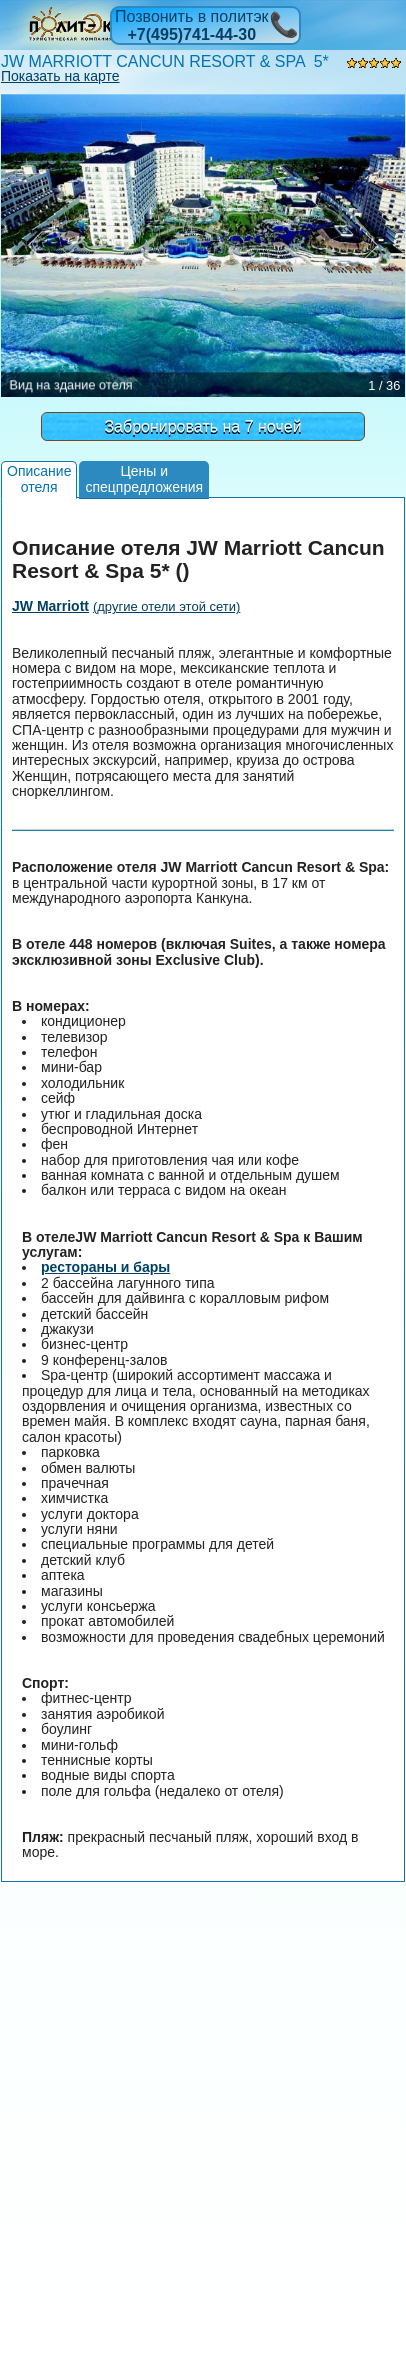 The width and height of the screenshot is (406, 2357). I want to click on Забронировать на 7 ночей, so click(202, 426).